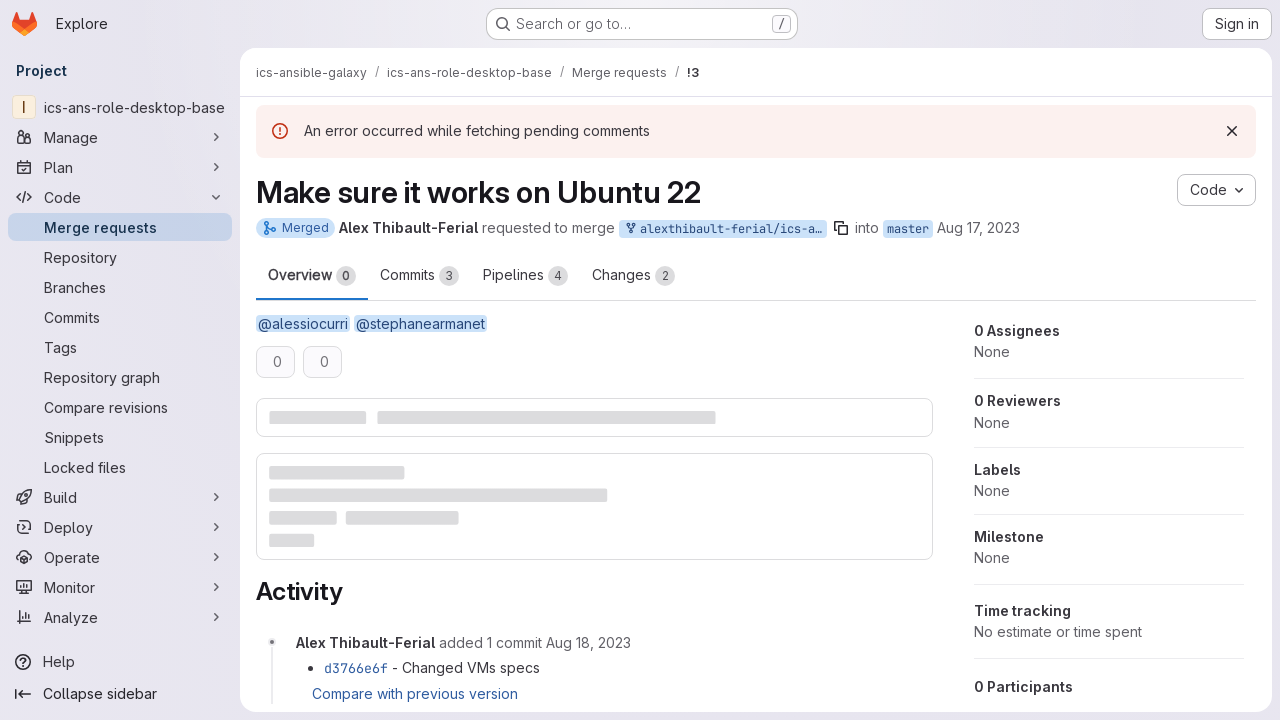  Describe the element at coordinates (120, 617) in the screenshot. I see `[Analyze]` at that location.